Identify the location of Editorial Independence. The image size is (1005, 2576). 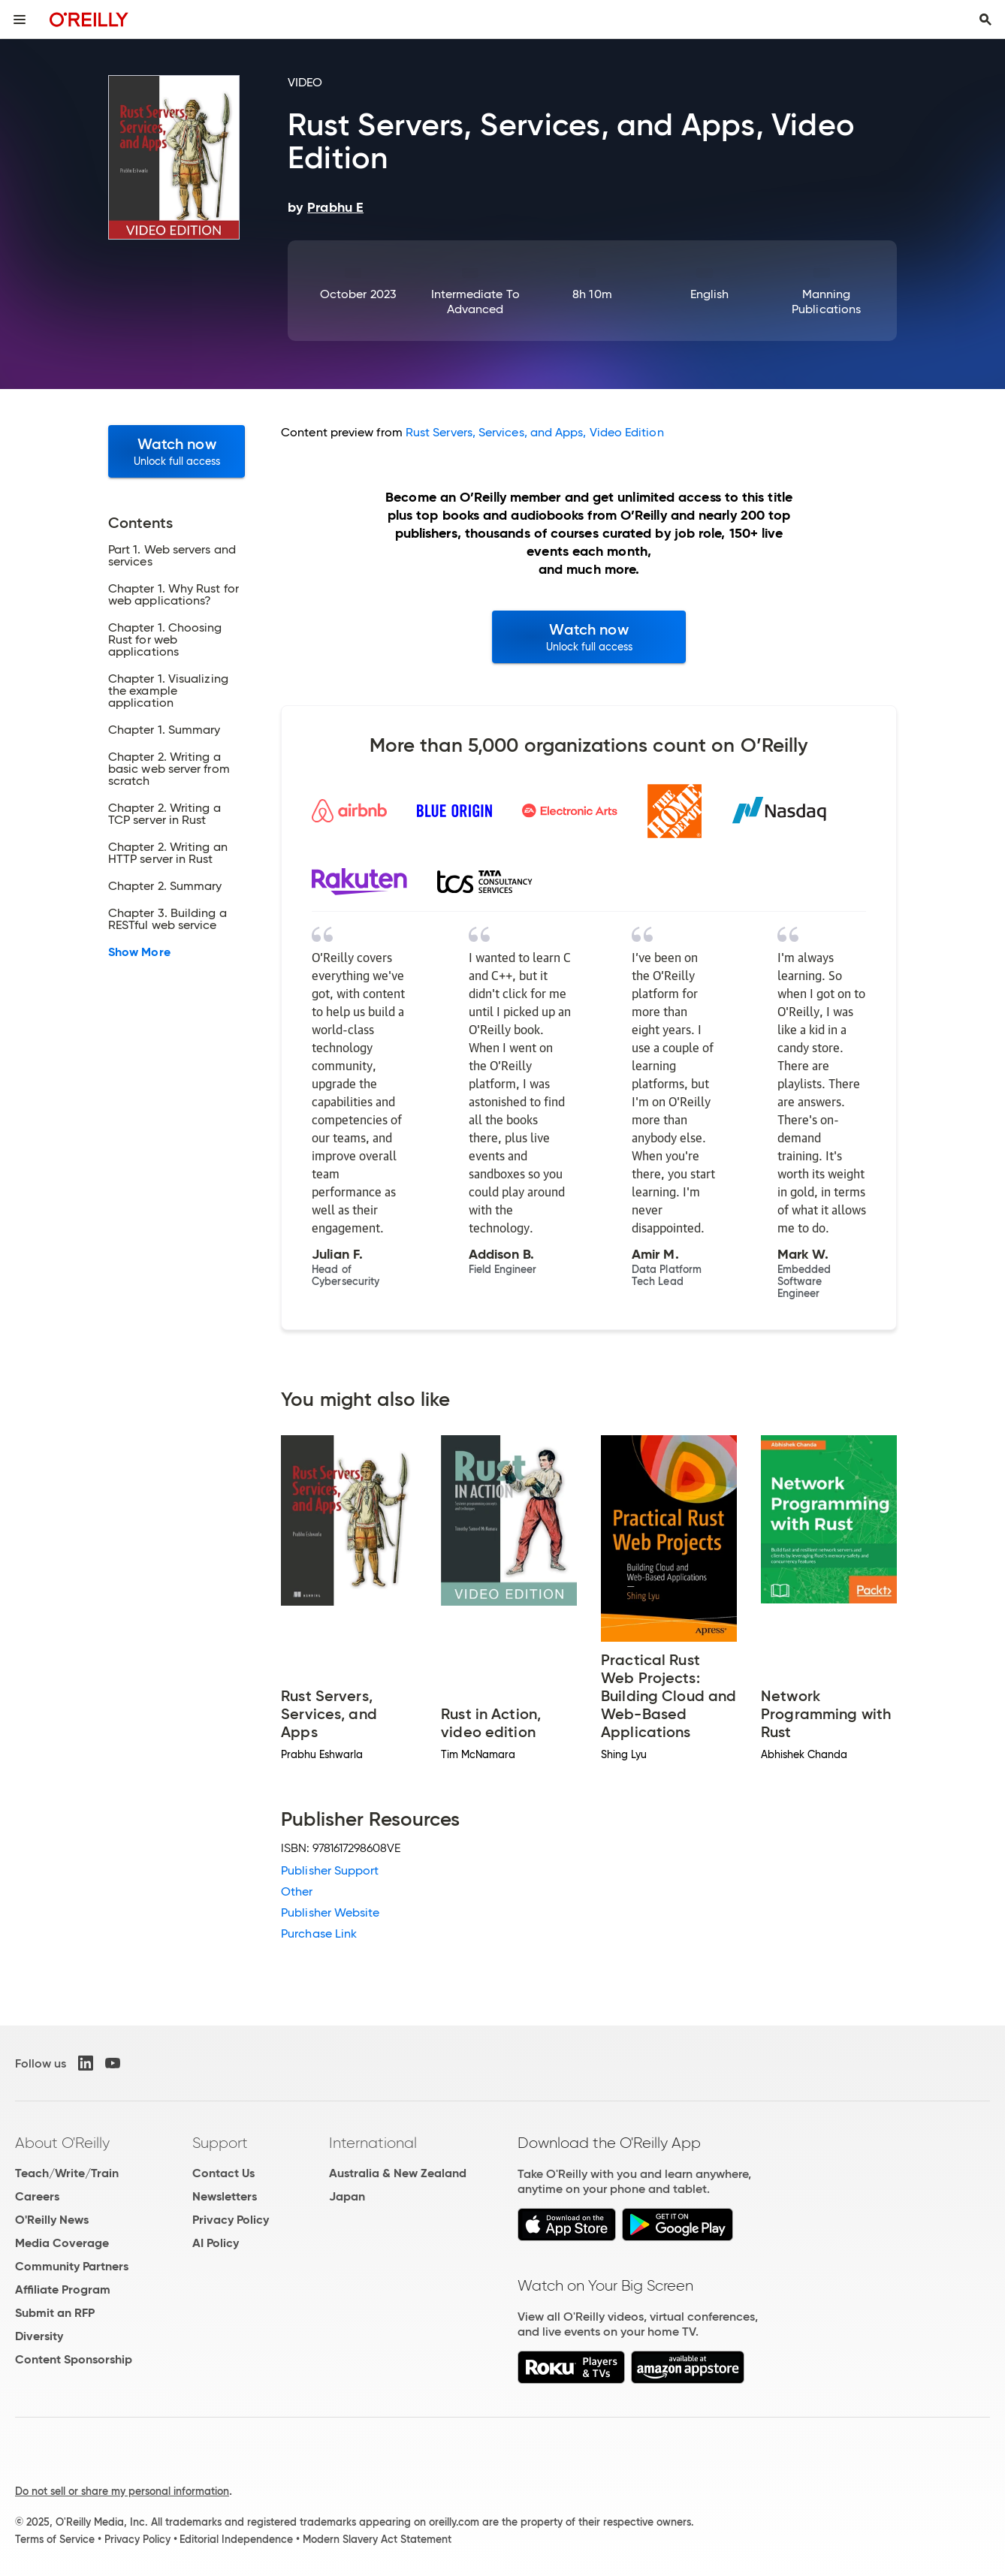
(236, 2539).